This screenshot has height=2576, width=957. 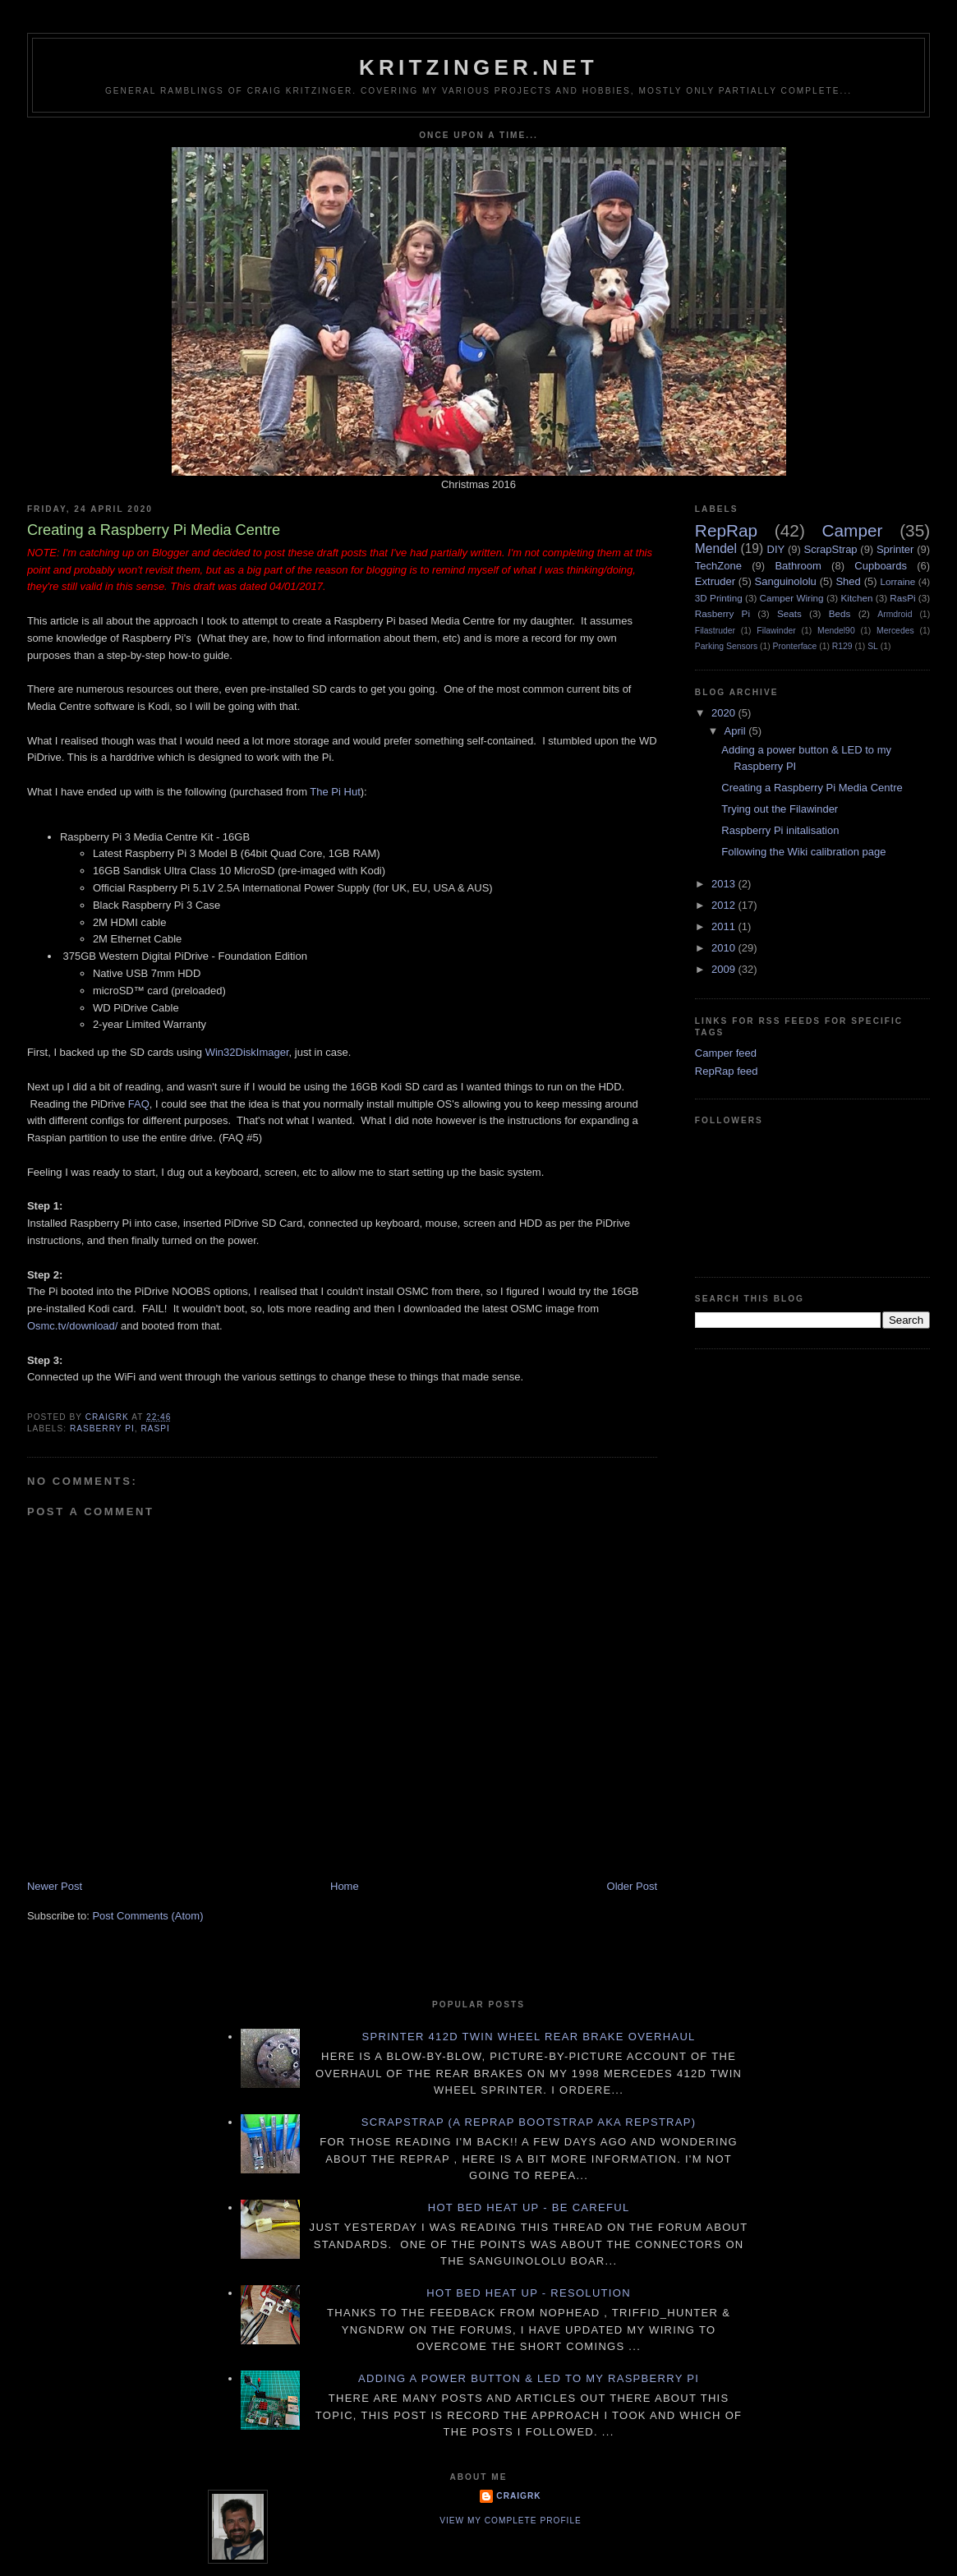 I want to click on Filawinder, so click(x=776, y=630).